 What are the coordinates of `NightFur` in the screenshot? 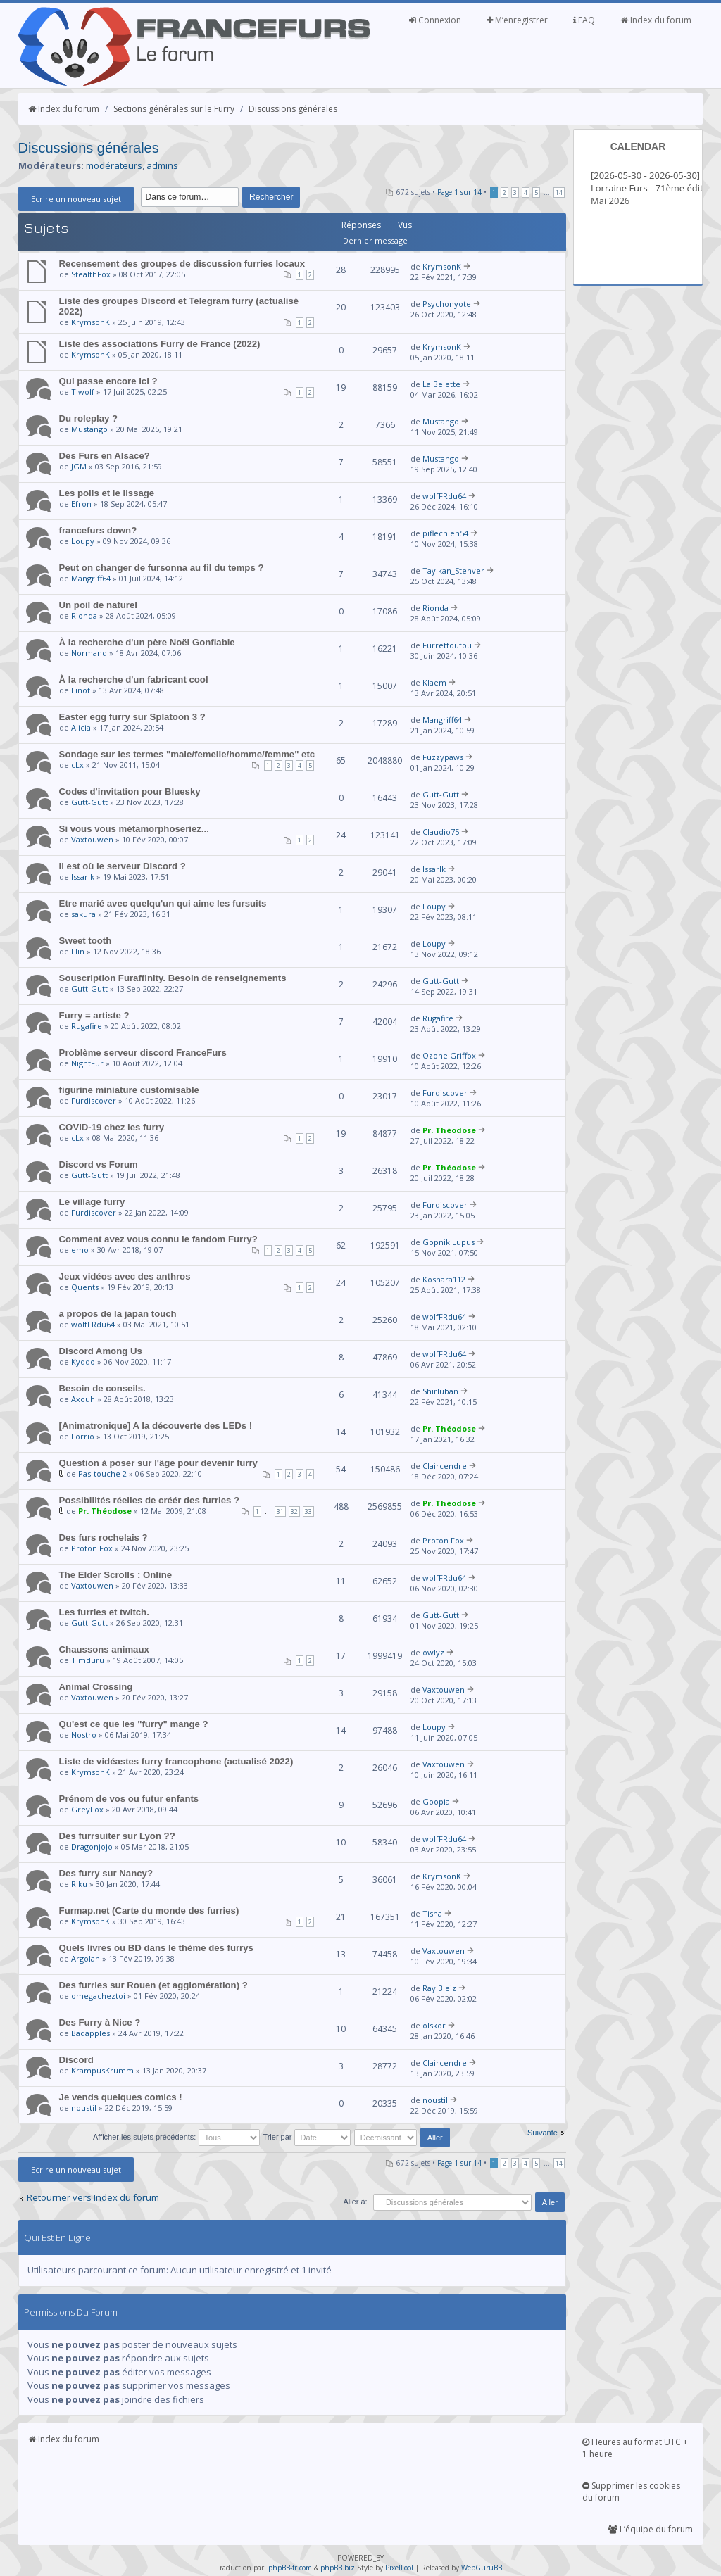 It's located at (87, 1063).